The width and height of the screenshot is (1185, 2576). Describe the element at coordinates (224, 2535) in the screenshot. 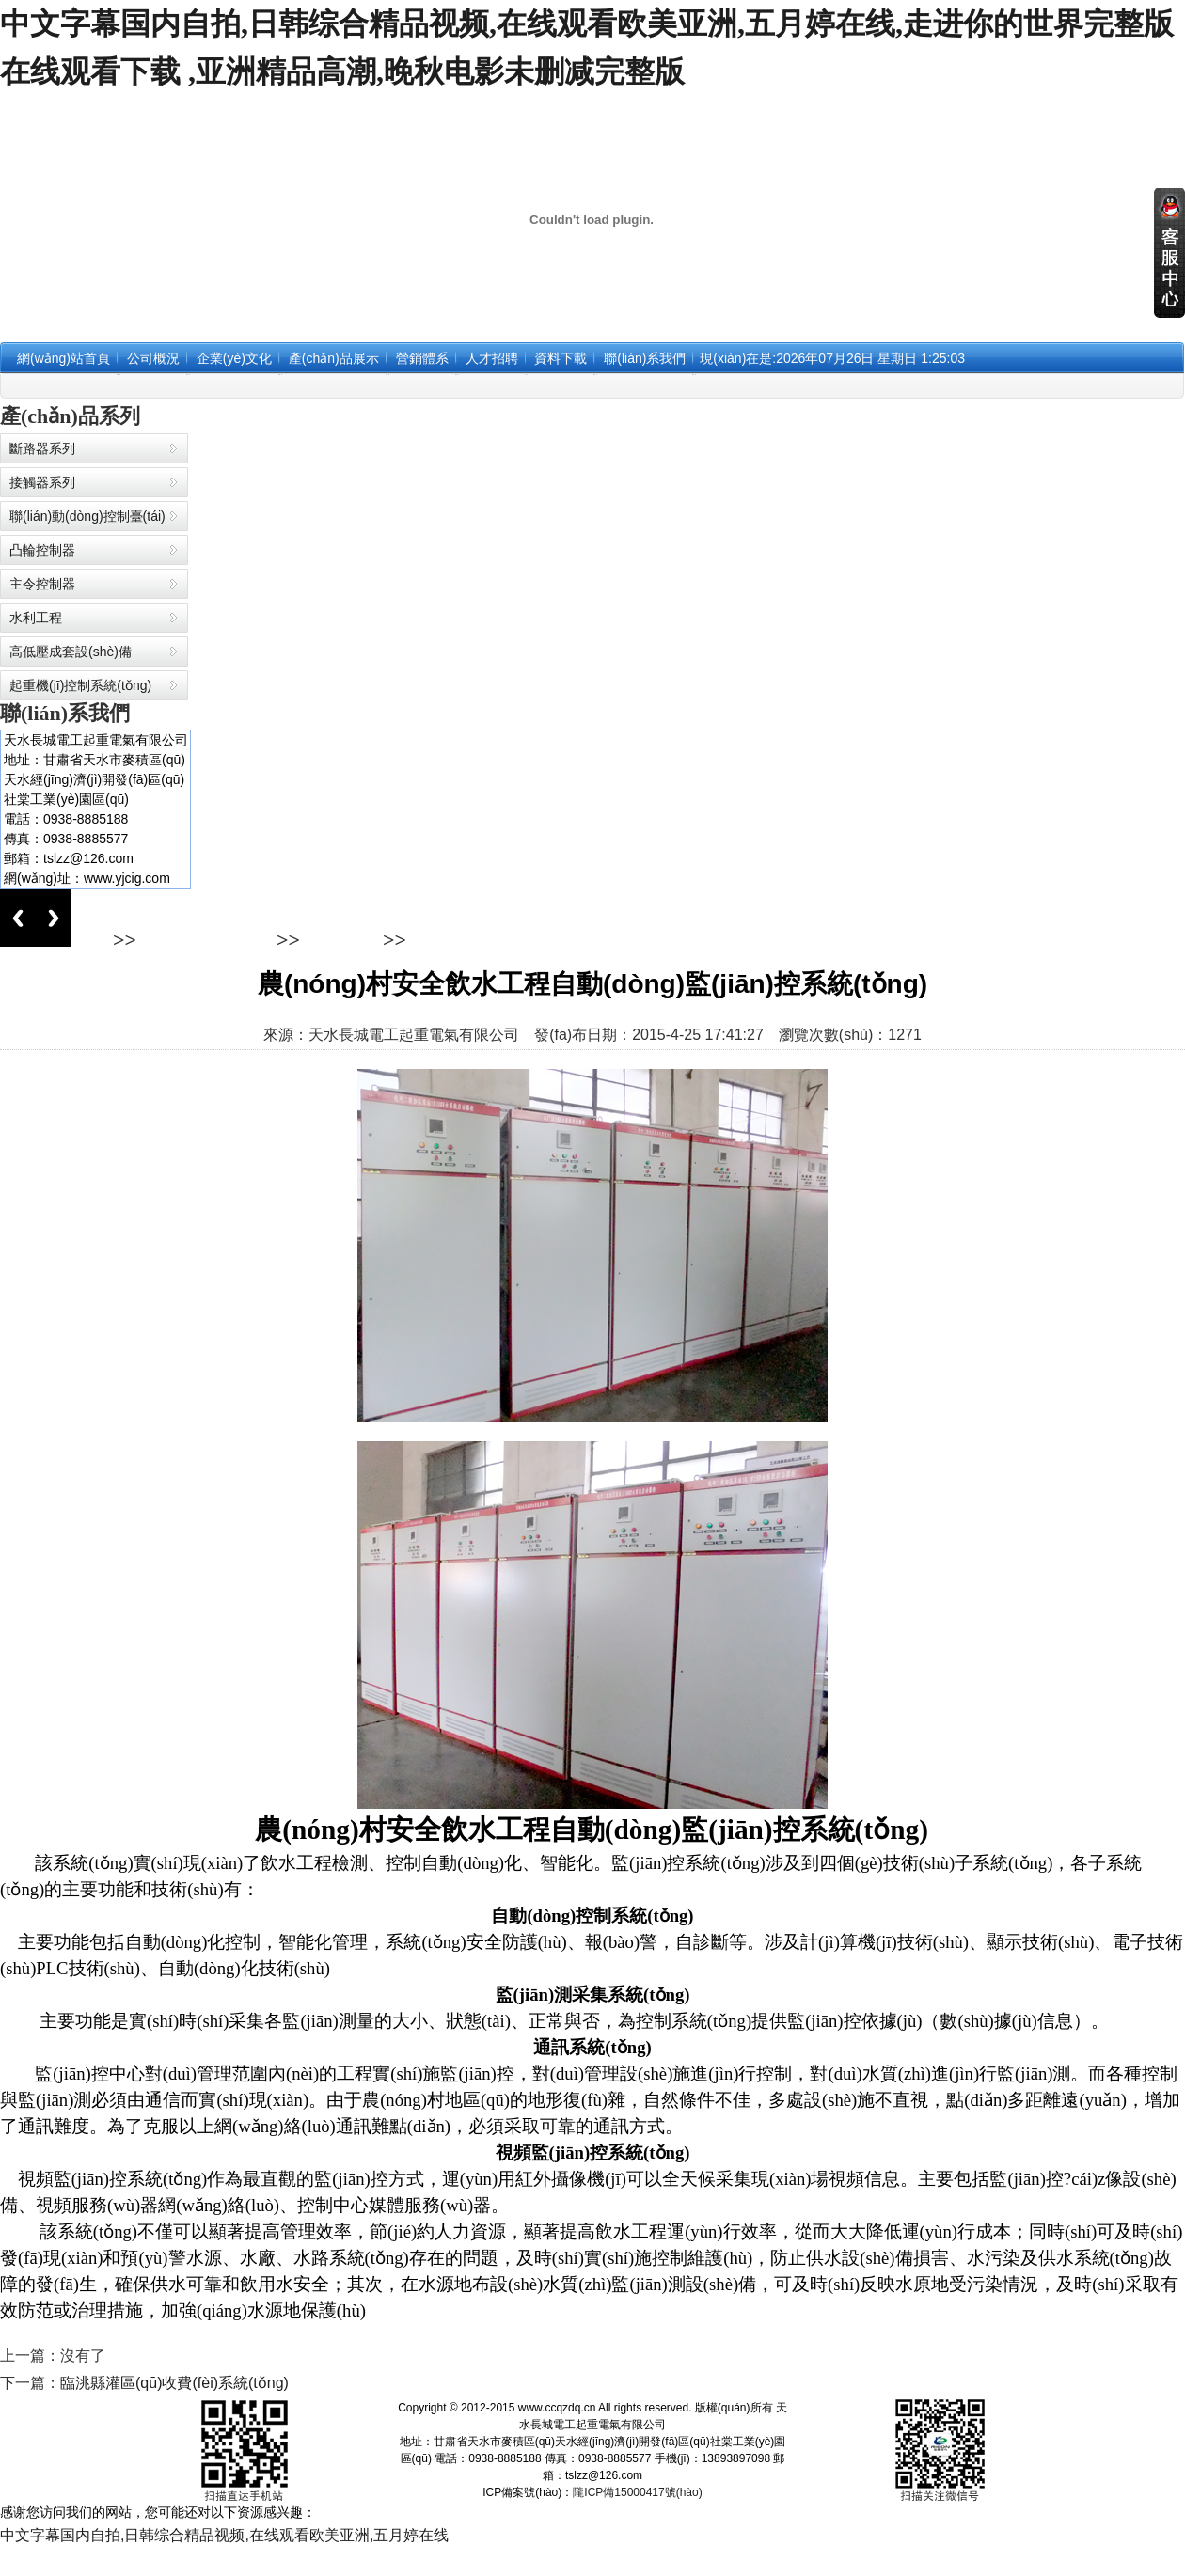

I see `中文字幕国内自拍,日韩综合精品视频,在线观看欧美亚洲,五月婷在线` at that location.